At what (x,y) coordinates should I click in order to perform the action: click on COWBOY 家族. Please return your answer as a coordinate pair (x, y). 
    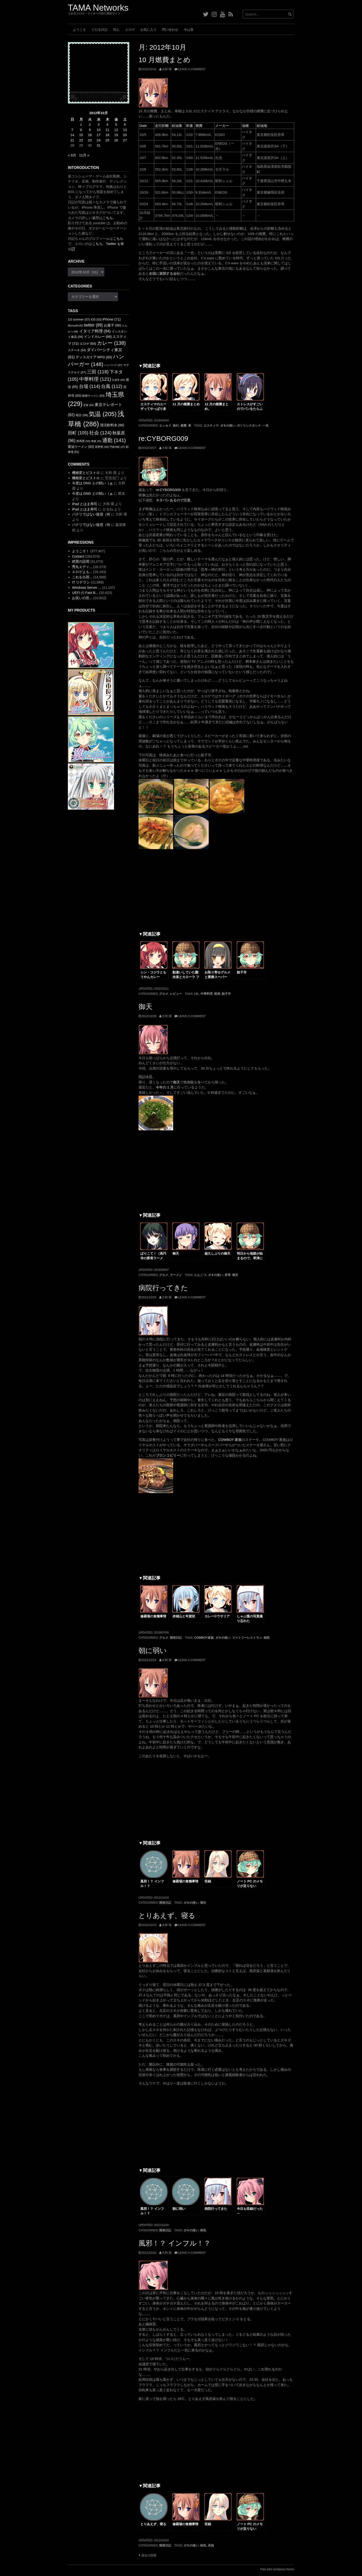
    Looking at the image, I should click on (230, 1440).